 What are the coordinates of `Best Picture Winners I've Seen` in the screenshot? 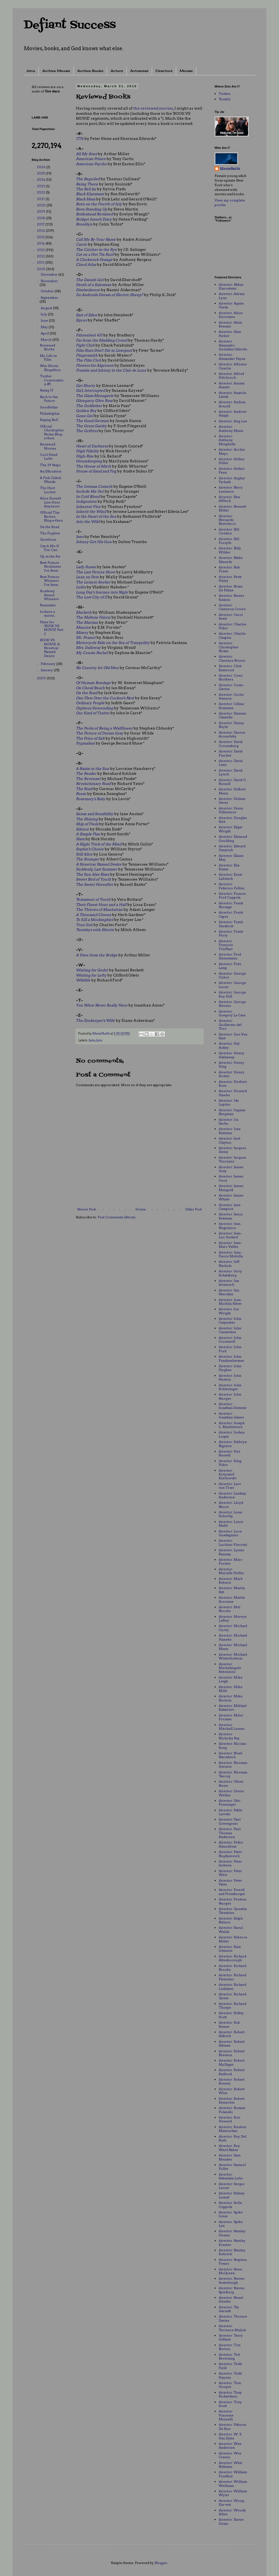 It's located at (49, 581).